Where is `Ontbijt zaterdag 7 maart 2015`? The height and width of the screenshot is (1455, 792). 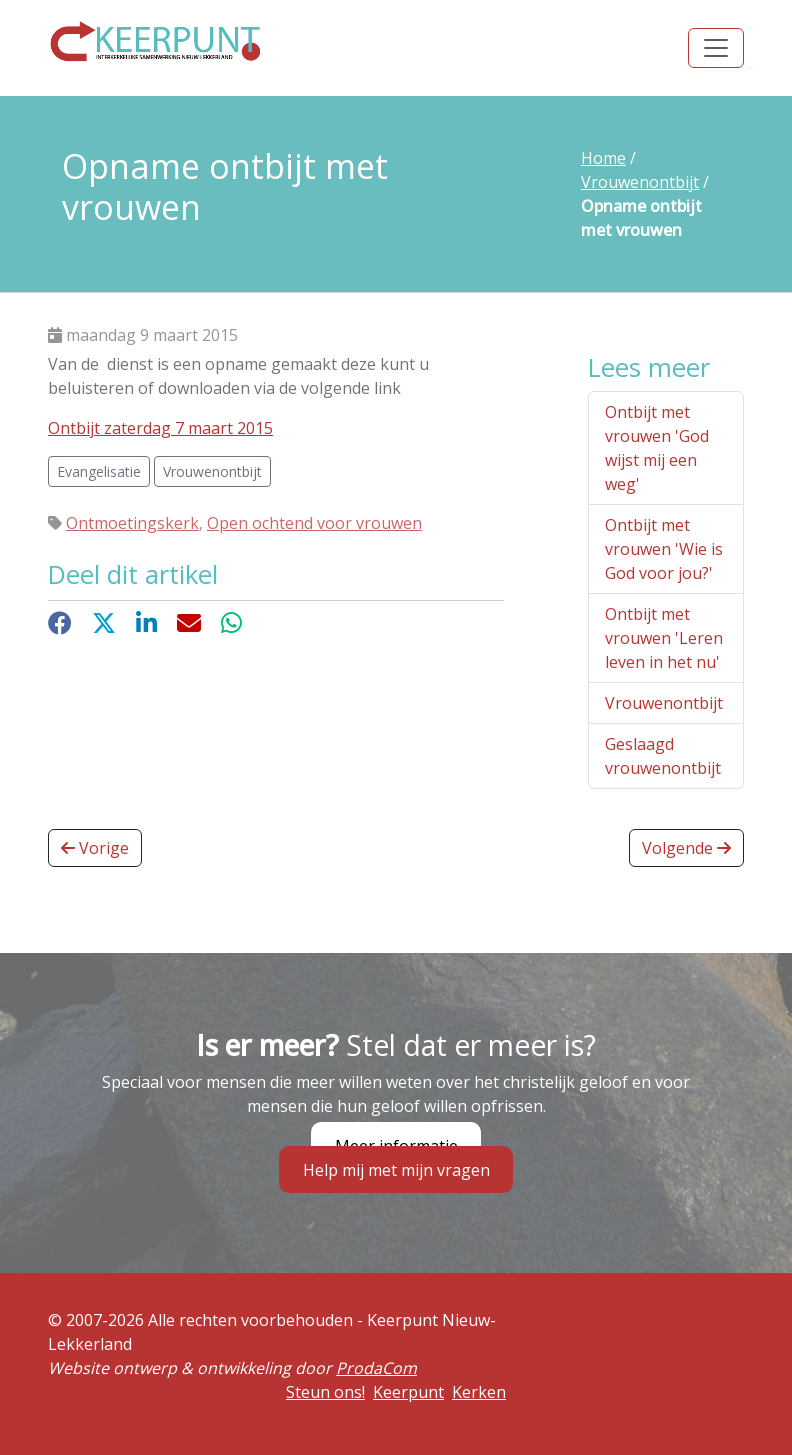
Ontbijt zaterdag 7 maart 2015 is located at coordinates (160, 428).